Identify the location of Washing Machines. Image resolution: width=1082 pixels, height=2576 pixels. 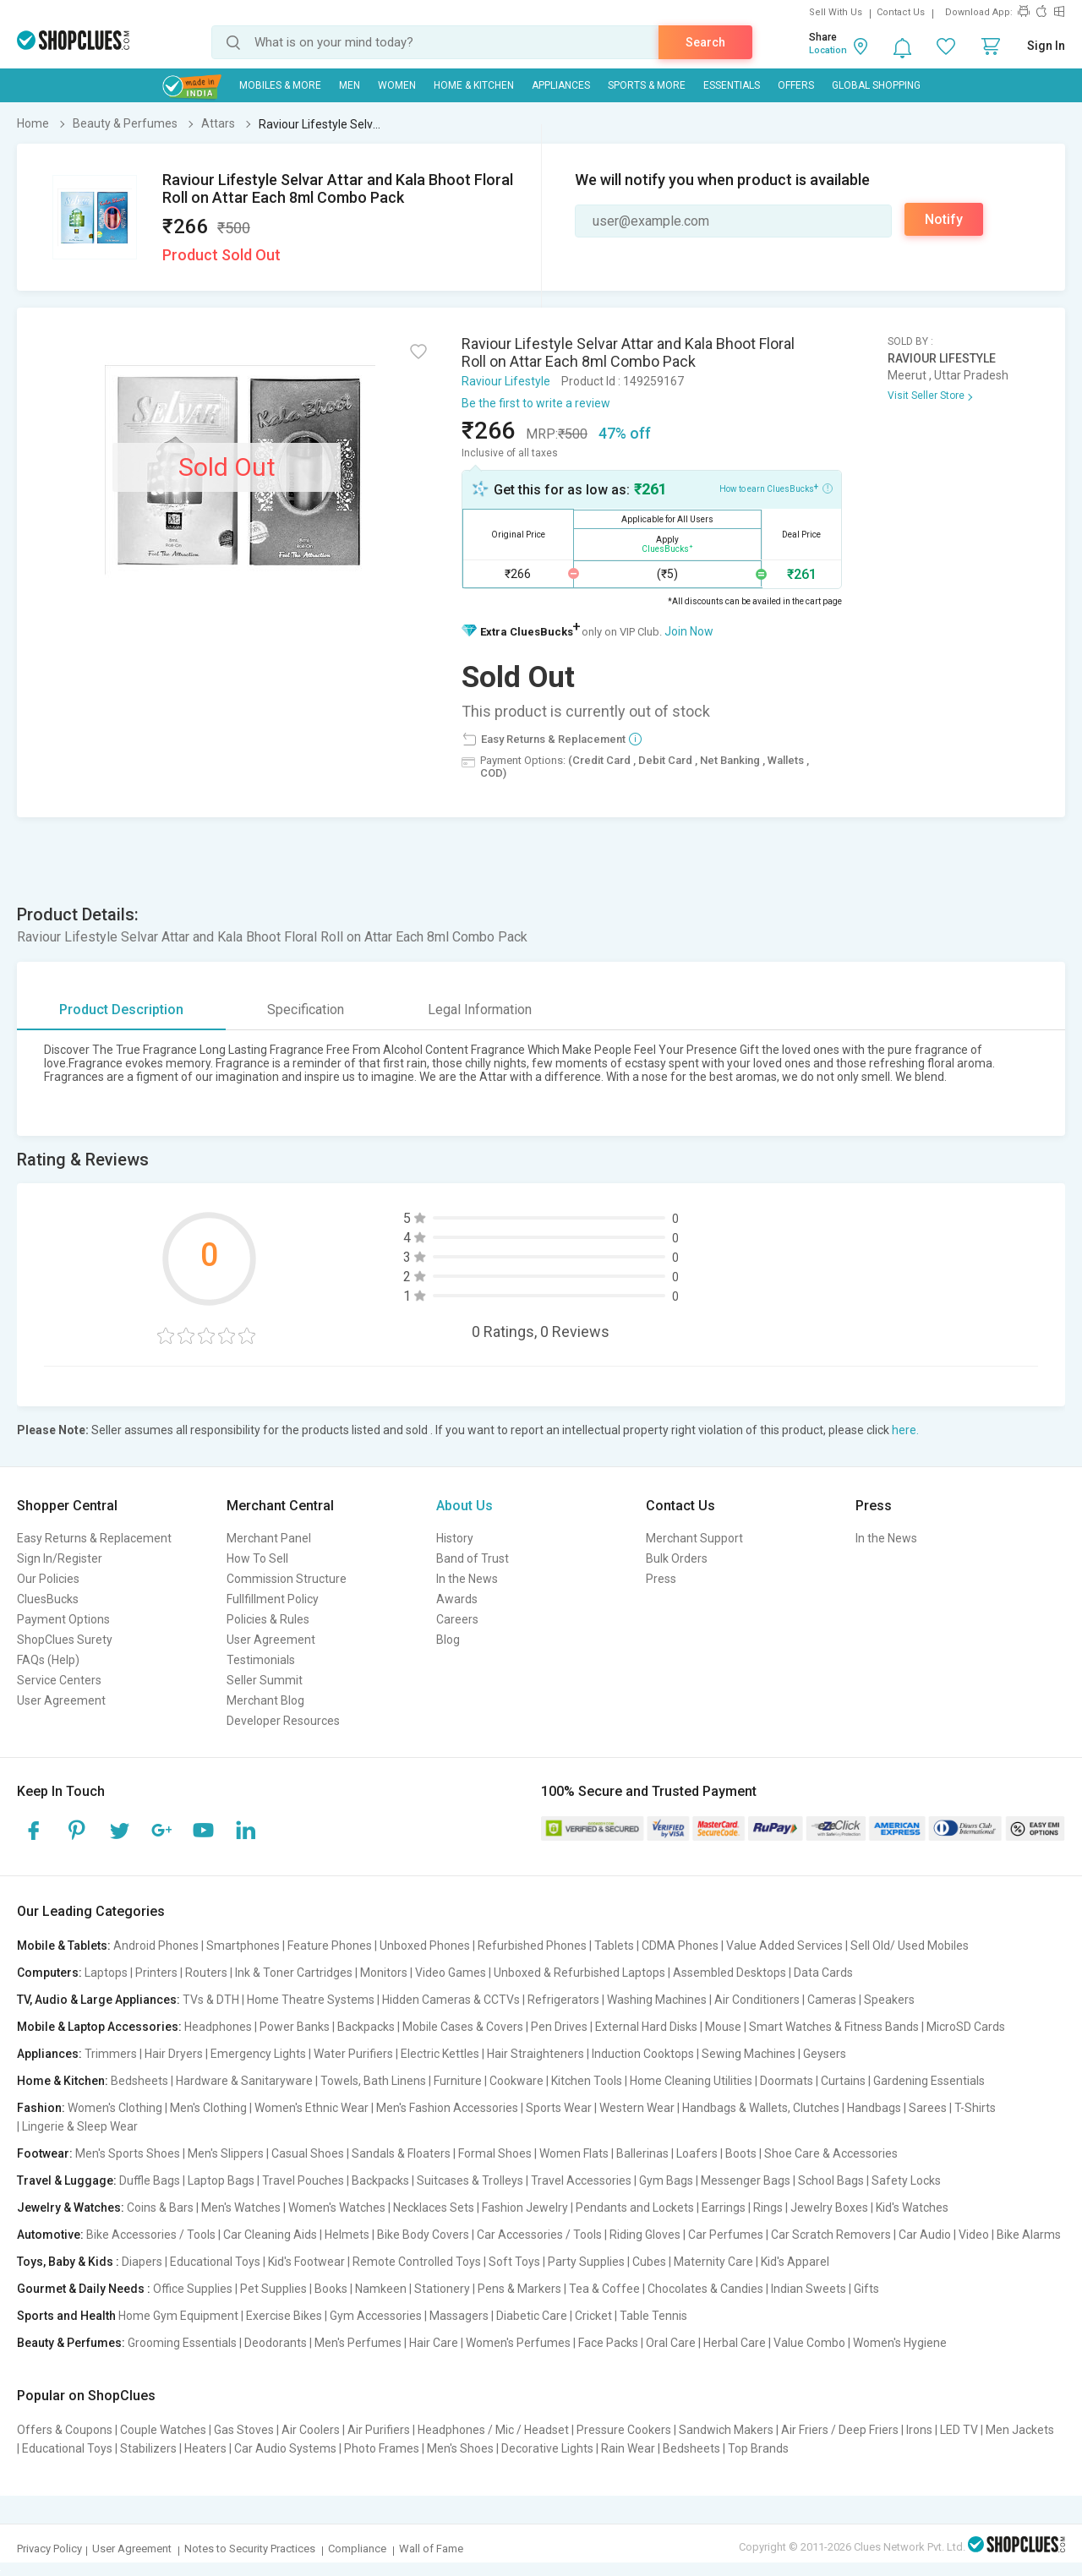
(657, 1999).